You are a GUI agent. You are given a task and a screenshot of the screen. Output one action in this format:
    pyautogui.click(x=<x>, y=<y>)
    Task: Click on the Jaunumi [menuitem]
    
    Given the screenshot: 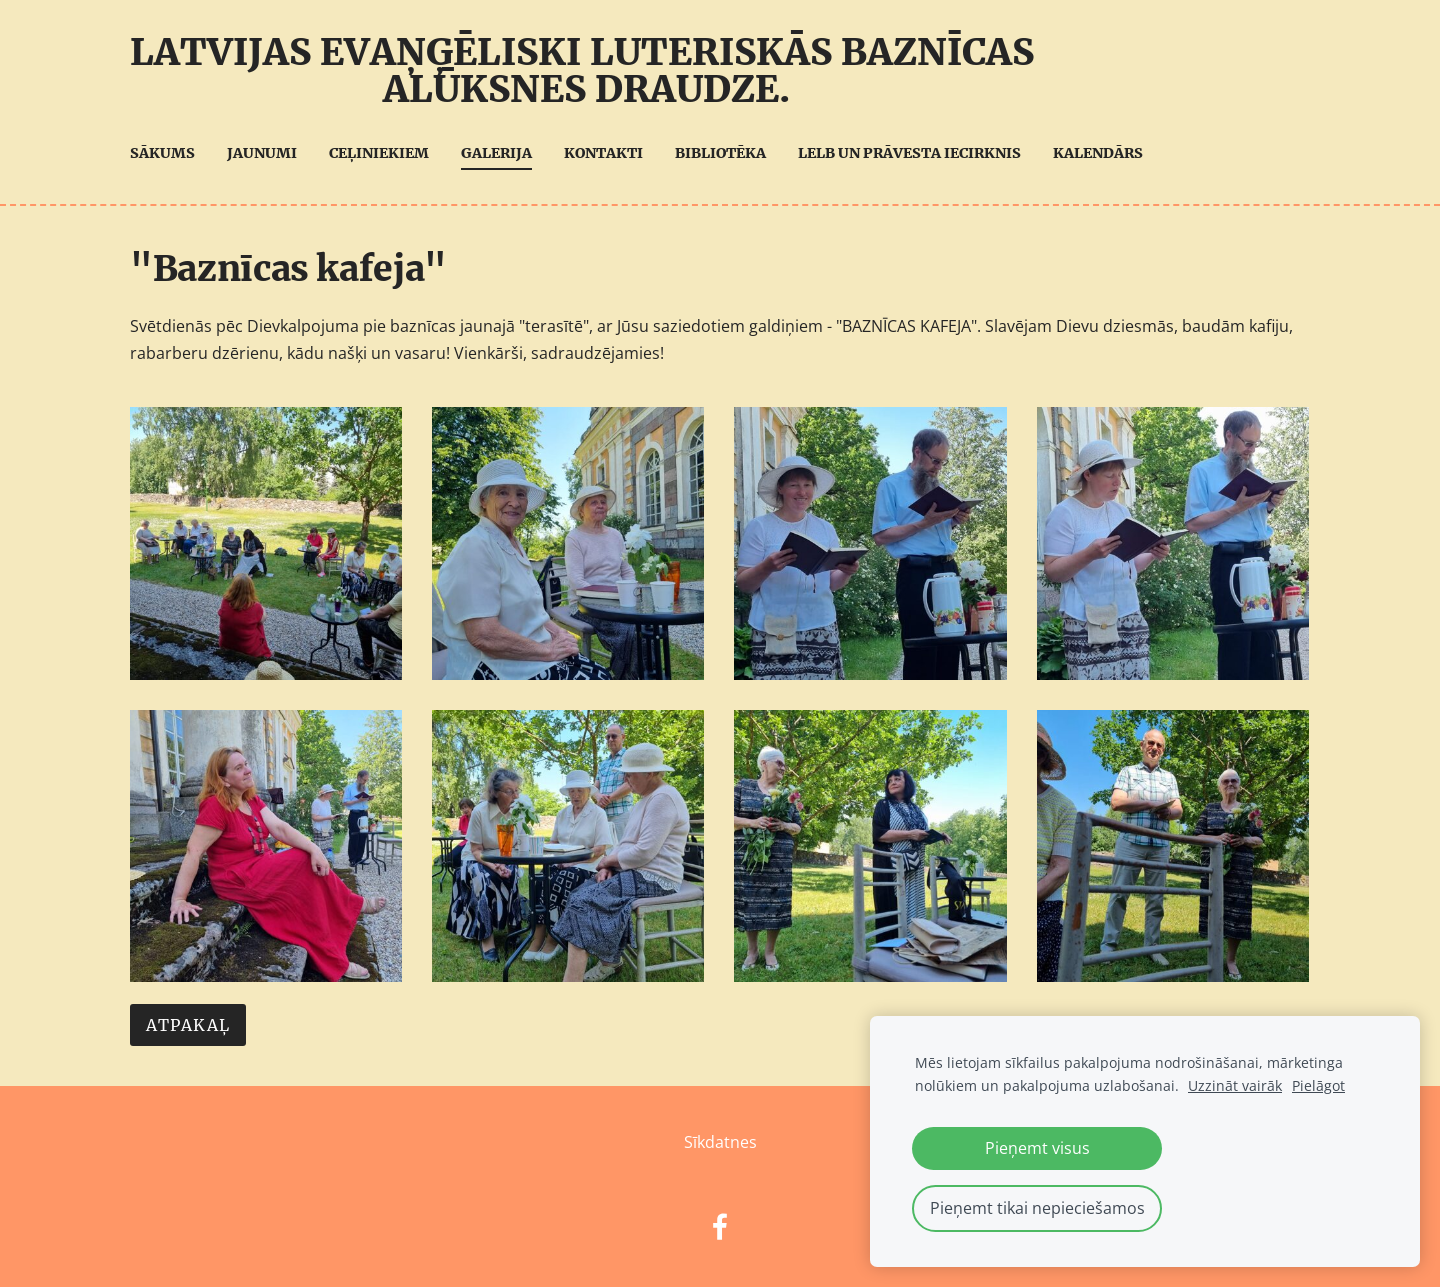 What is the action you would take?
    pyautogui.click(x=262, y=153)
    